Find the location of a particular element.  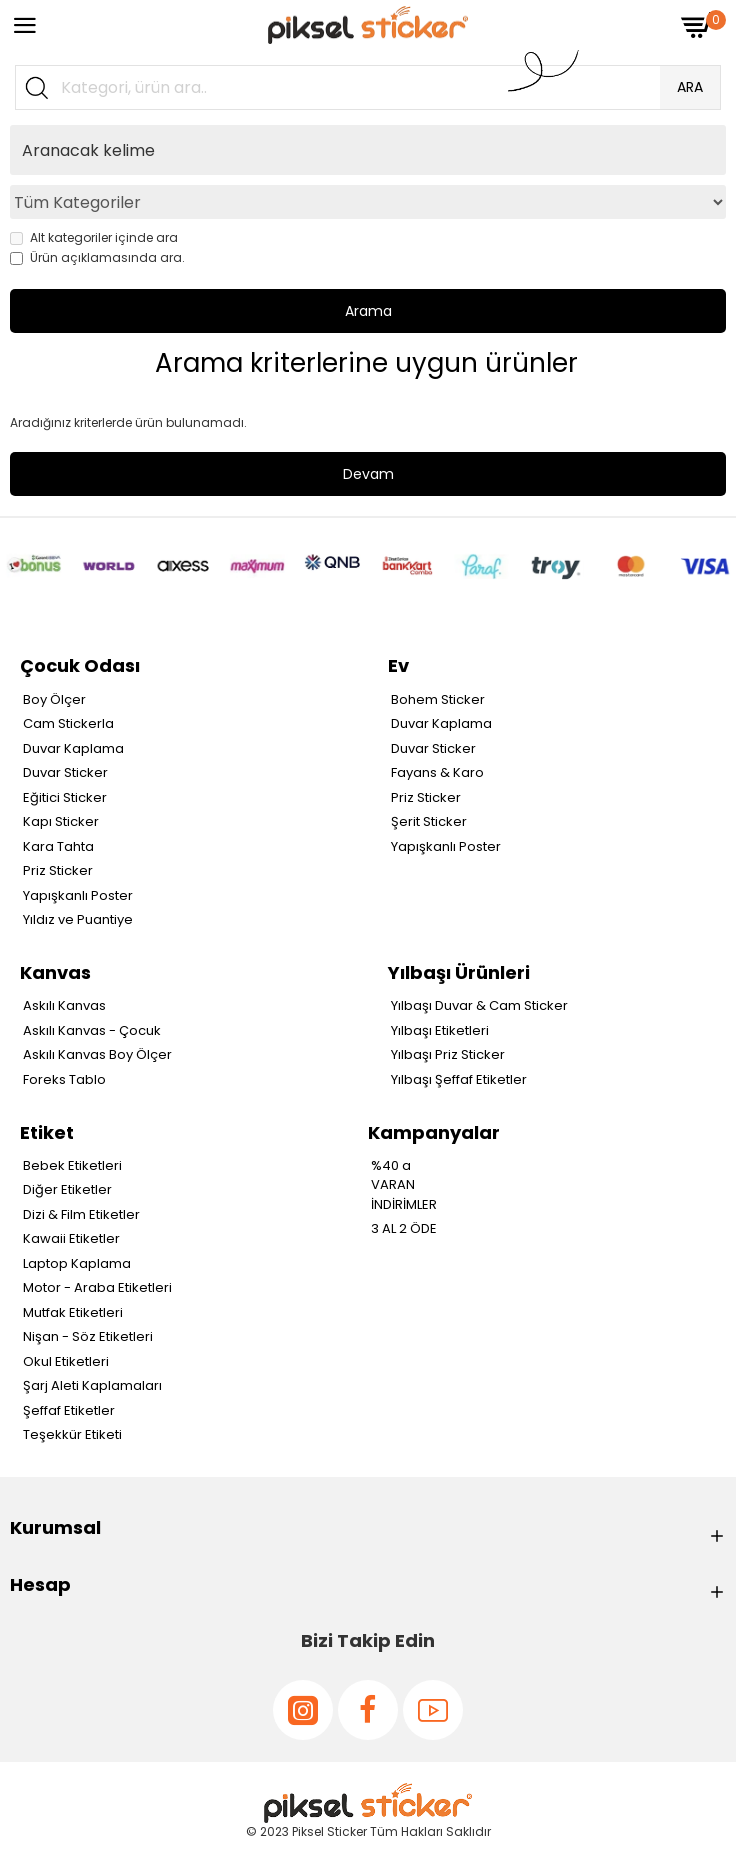

Yılbaşı Şeffaf Etiketler is located at coordinates (459, 1079).